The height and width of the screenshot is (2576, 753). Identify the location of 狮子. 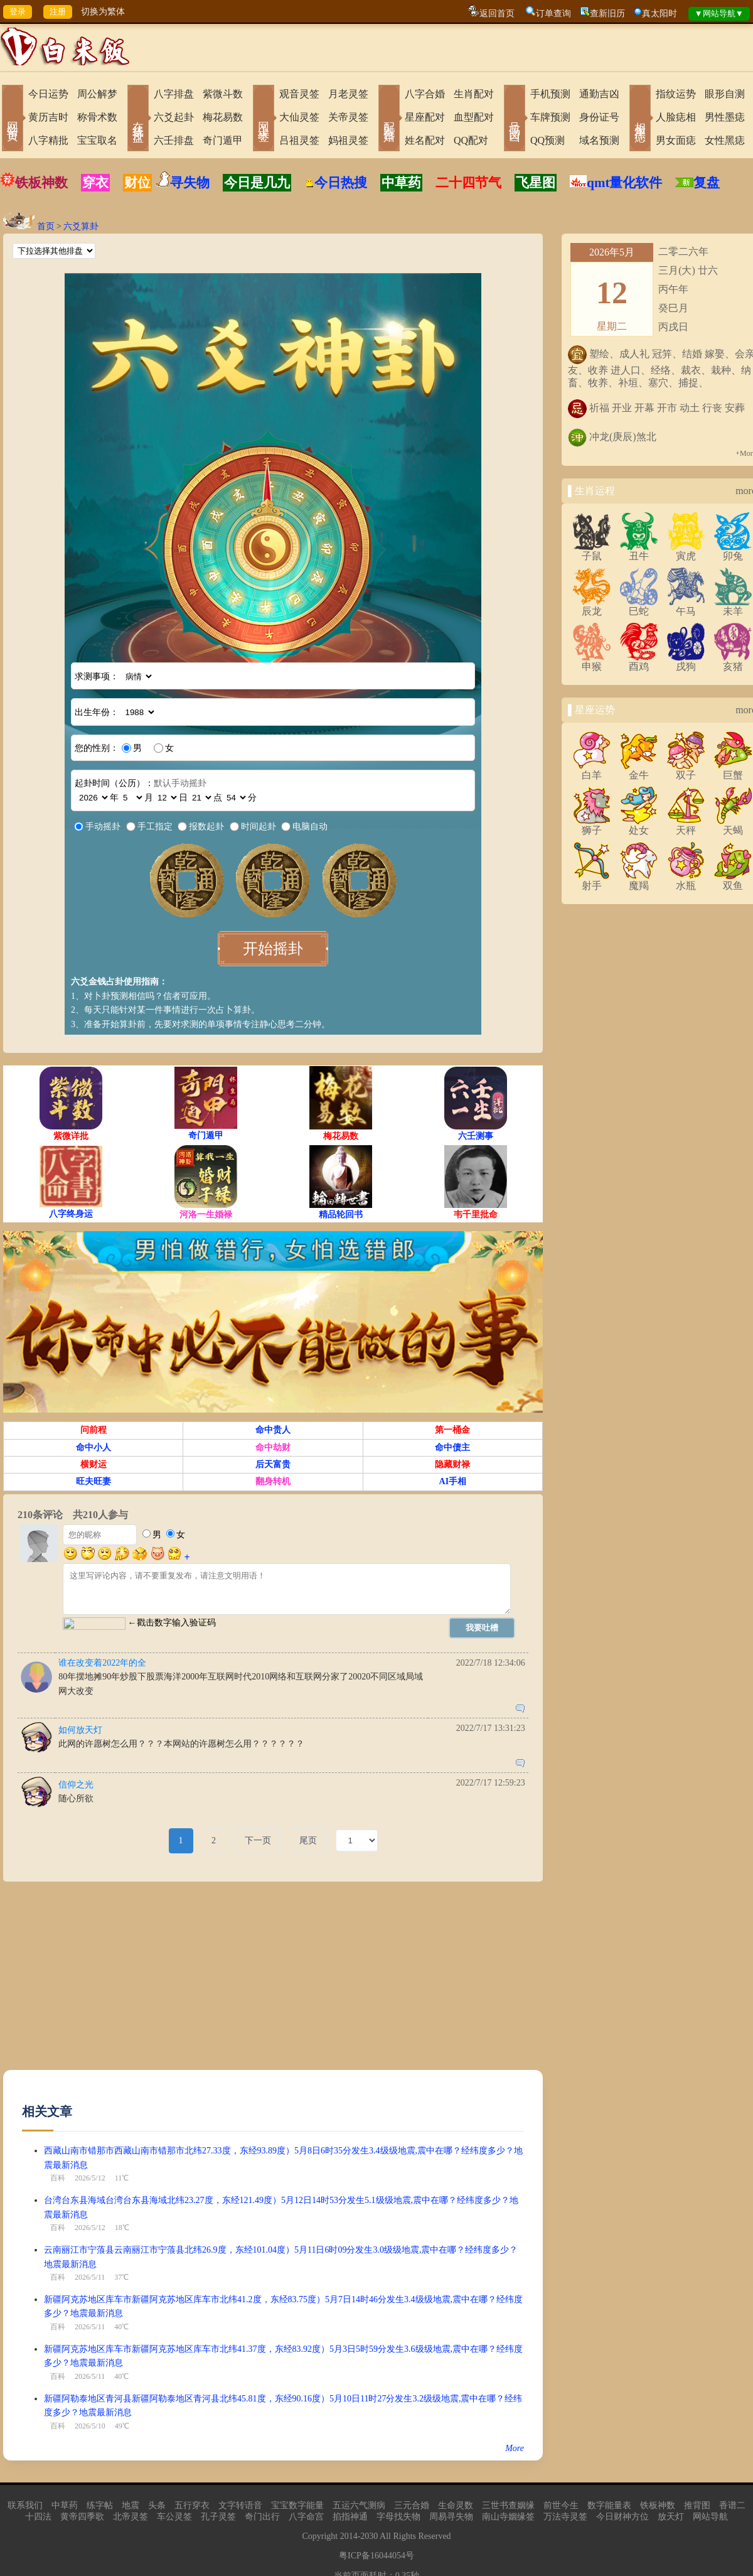
(592, 826).